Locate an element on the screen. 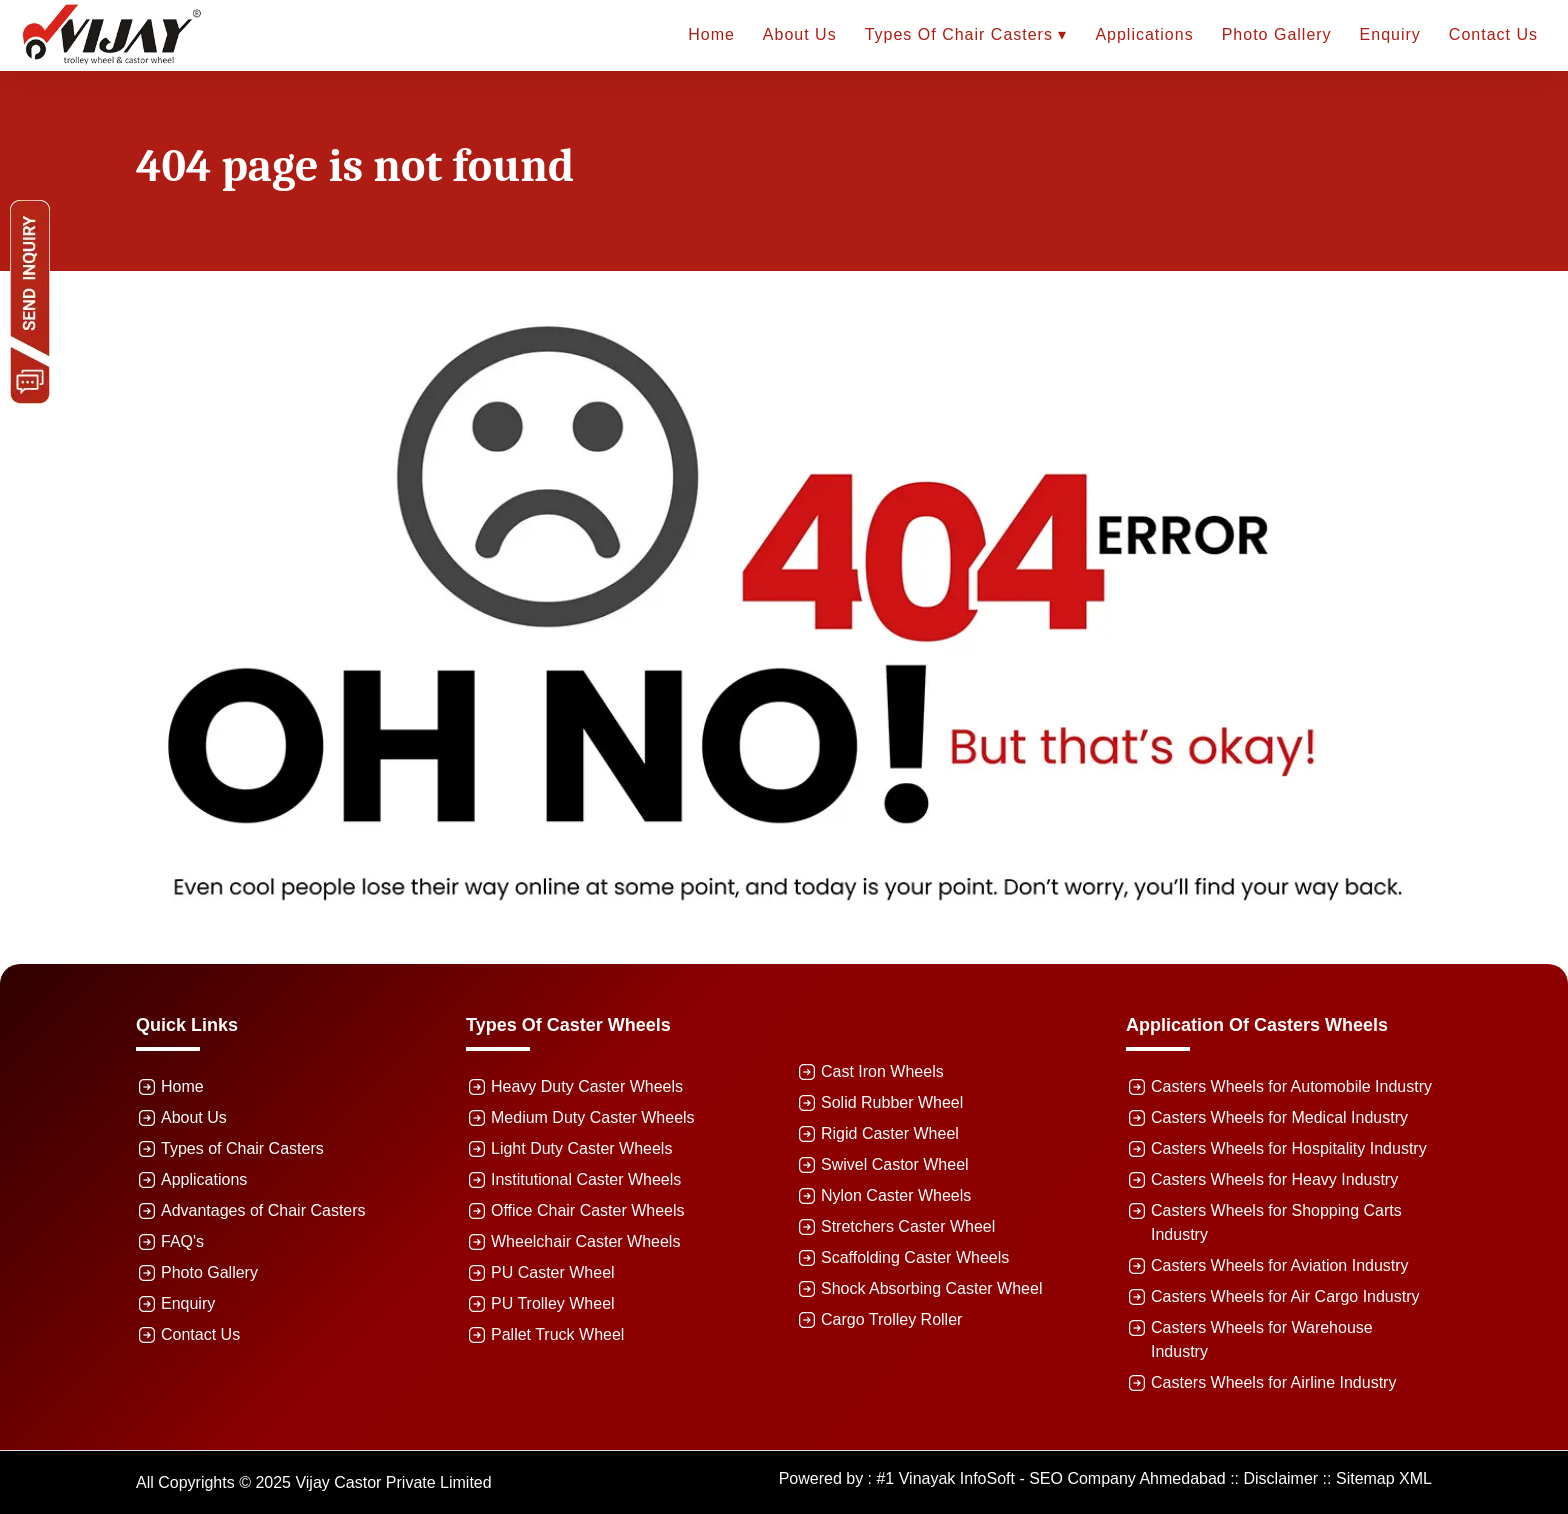  Casters Wheels for Medical Industry is located at coordinates (1279, 1117).